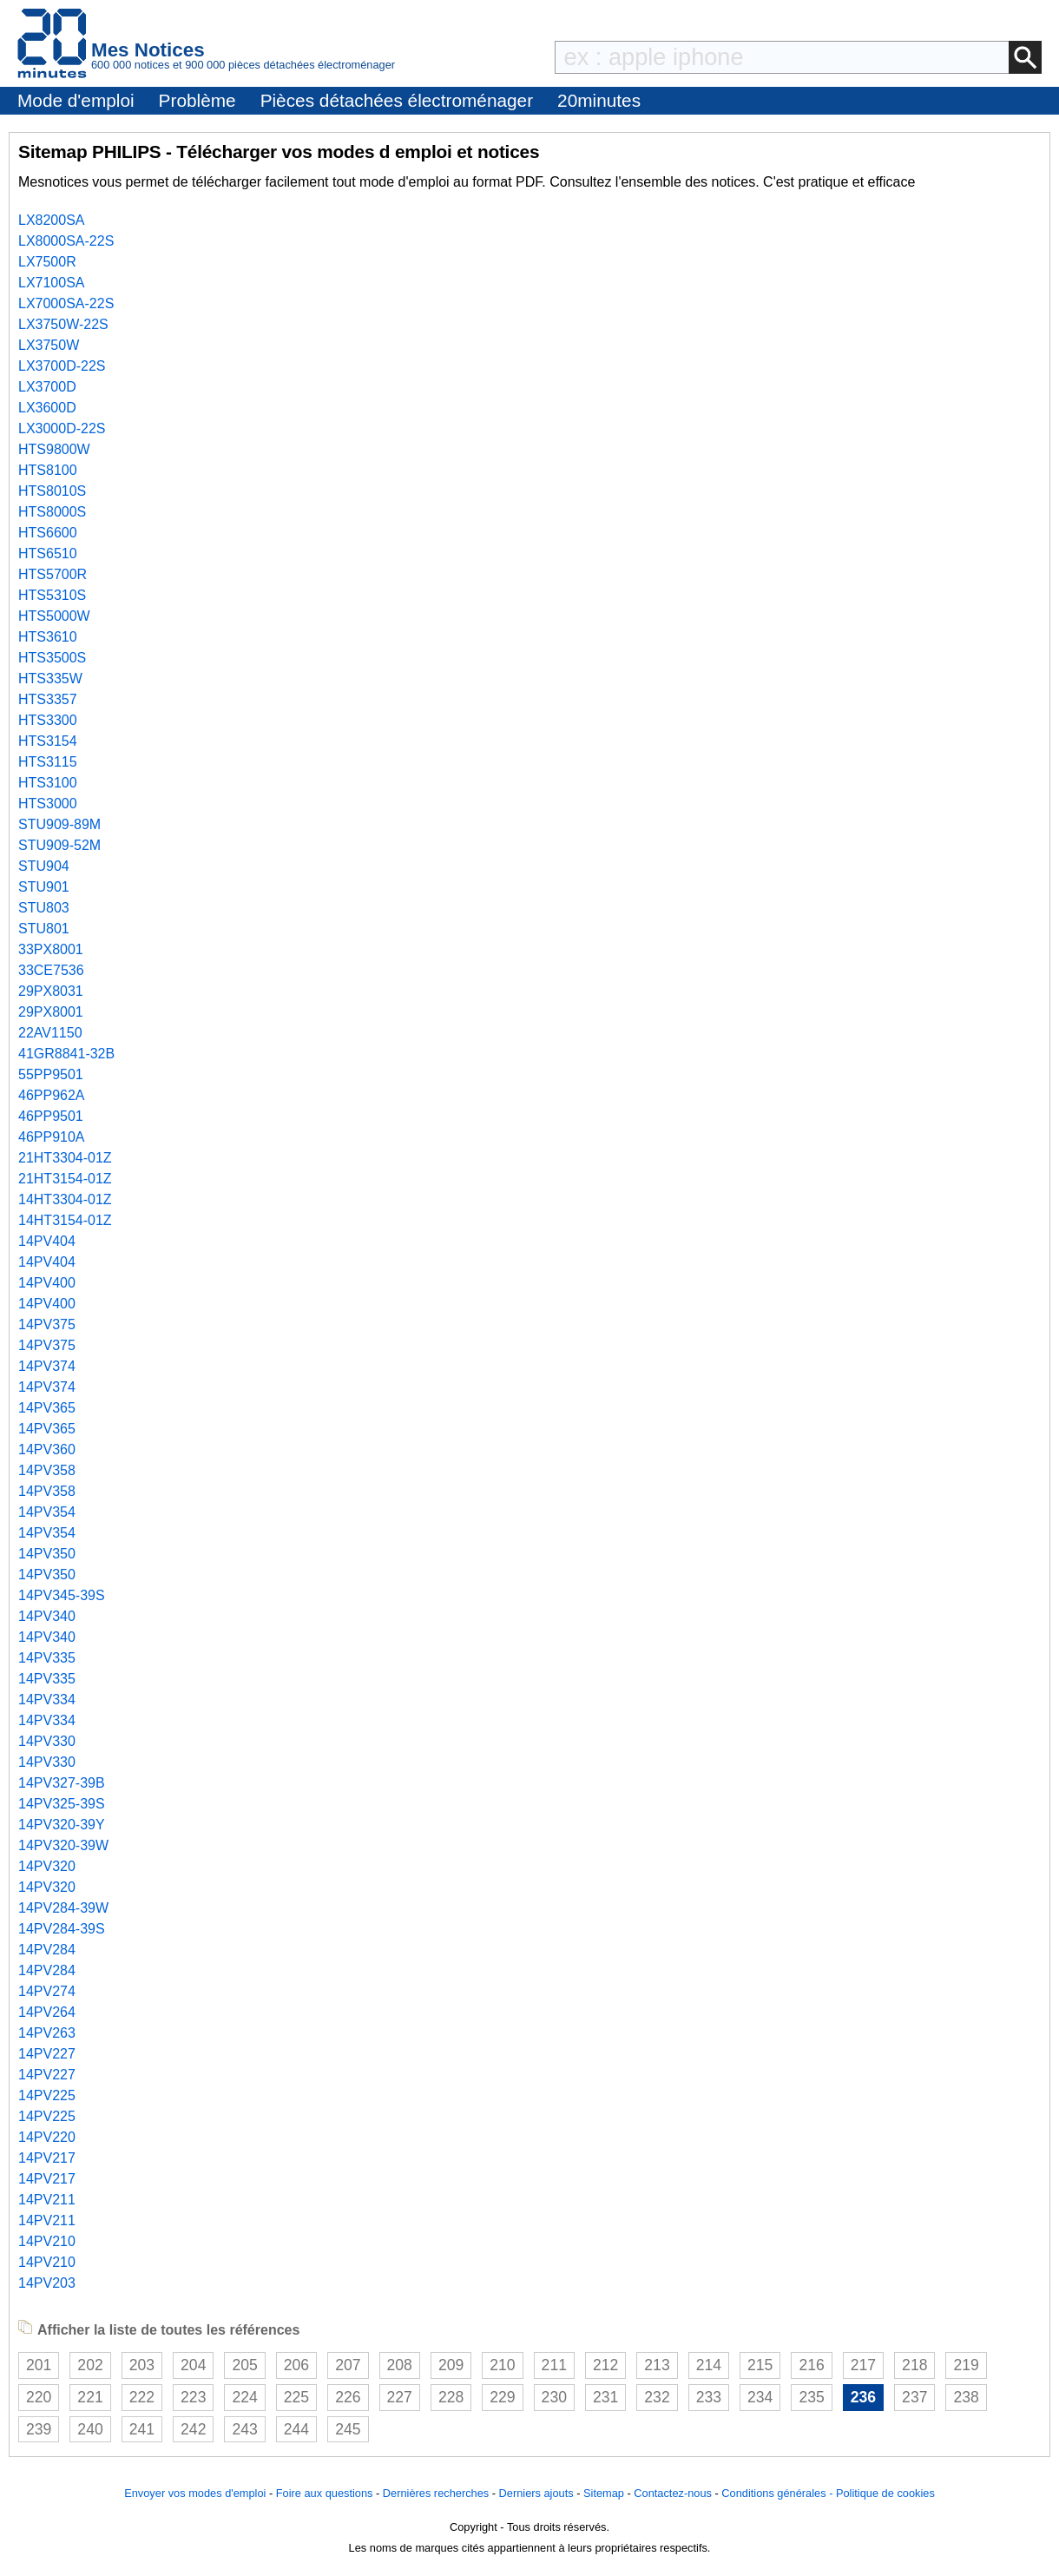  What do you see at coordinates (656, 2365) in the screenshot?
I see `213` at bounding box center [656, 2365].